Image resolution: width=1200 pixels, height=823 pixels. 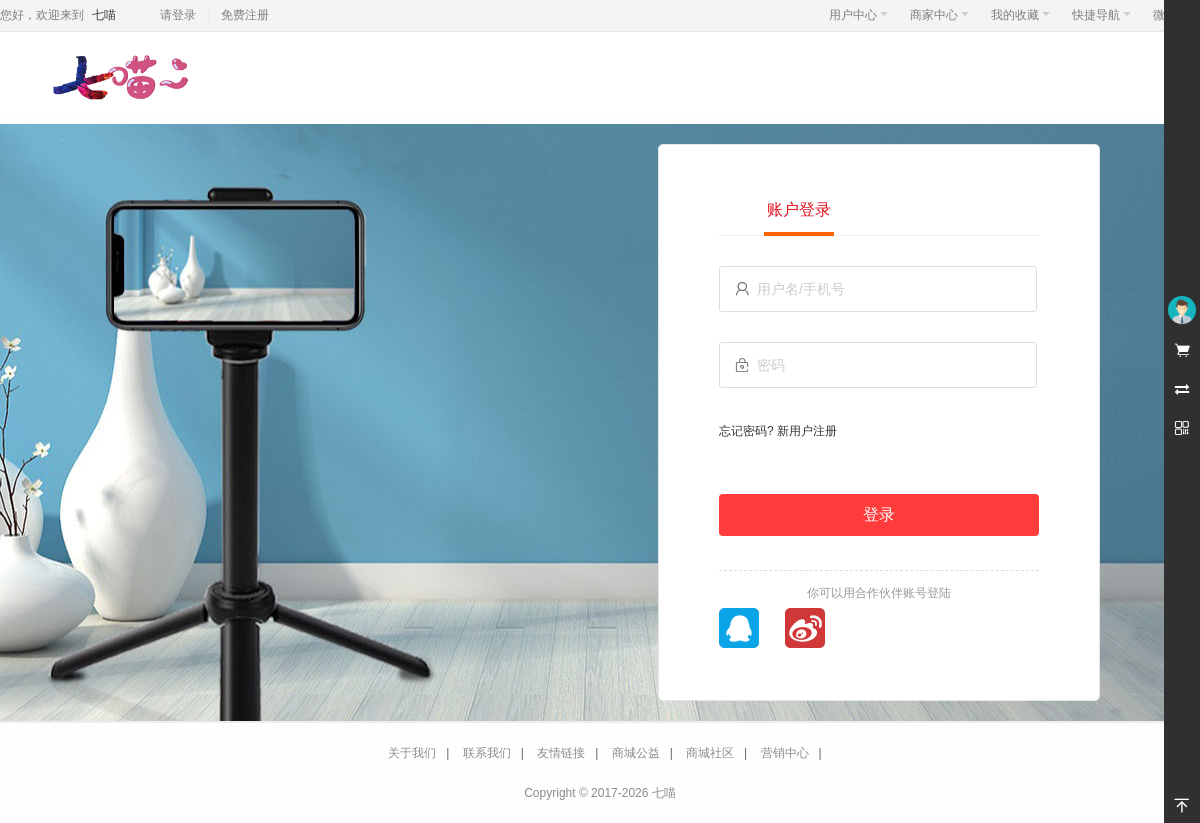 What do you see at coordinates (178, 15) in the screenshot?
I see `请登录` at bounding box center [178, 15].